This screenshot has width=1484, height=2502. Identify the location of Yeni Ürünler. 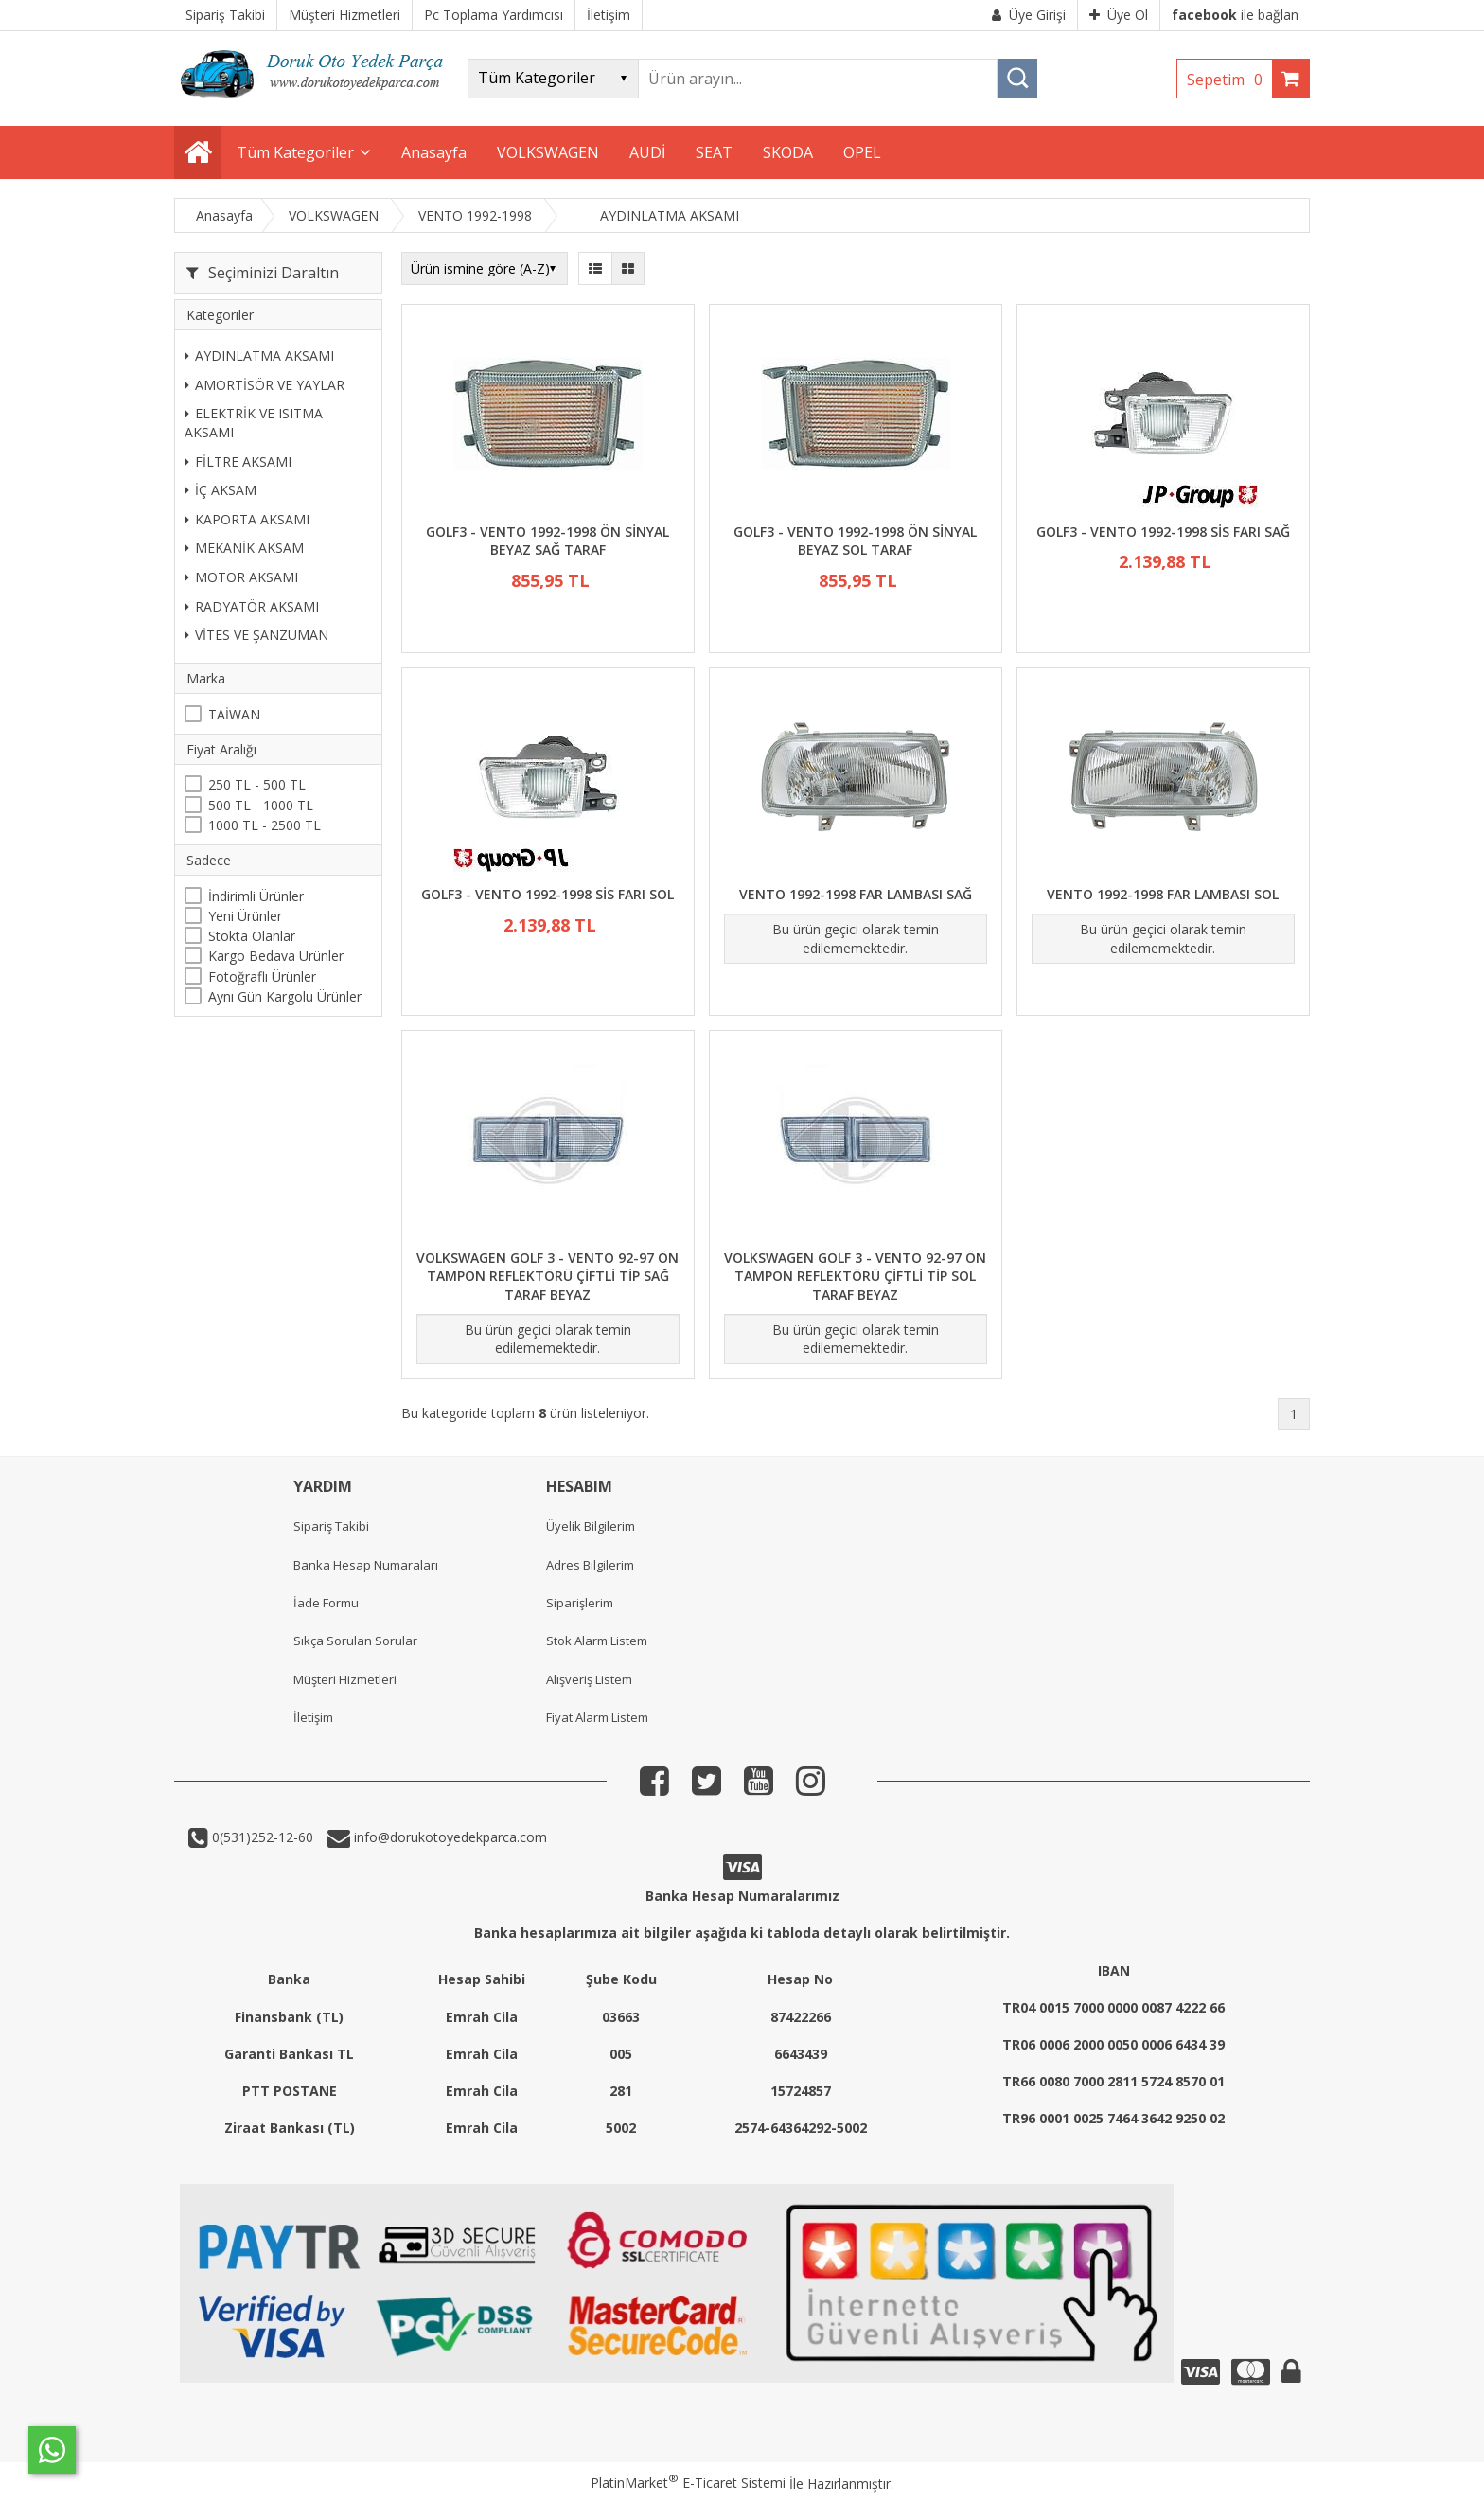
(245, 916).